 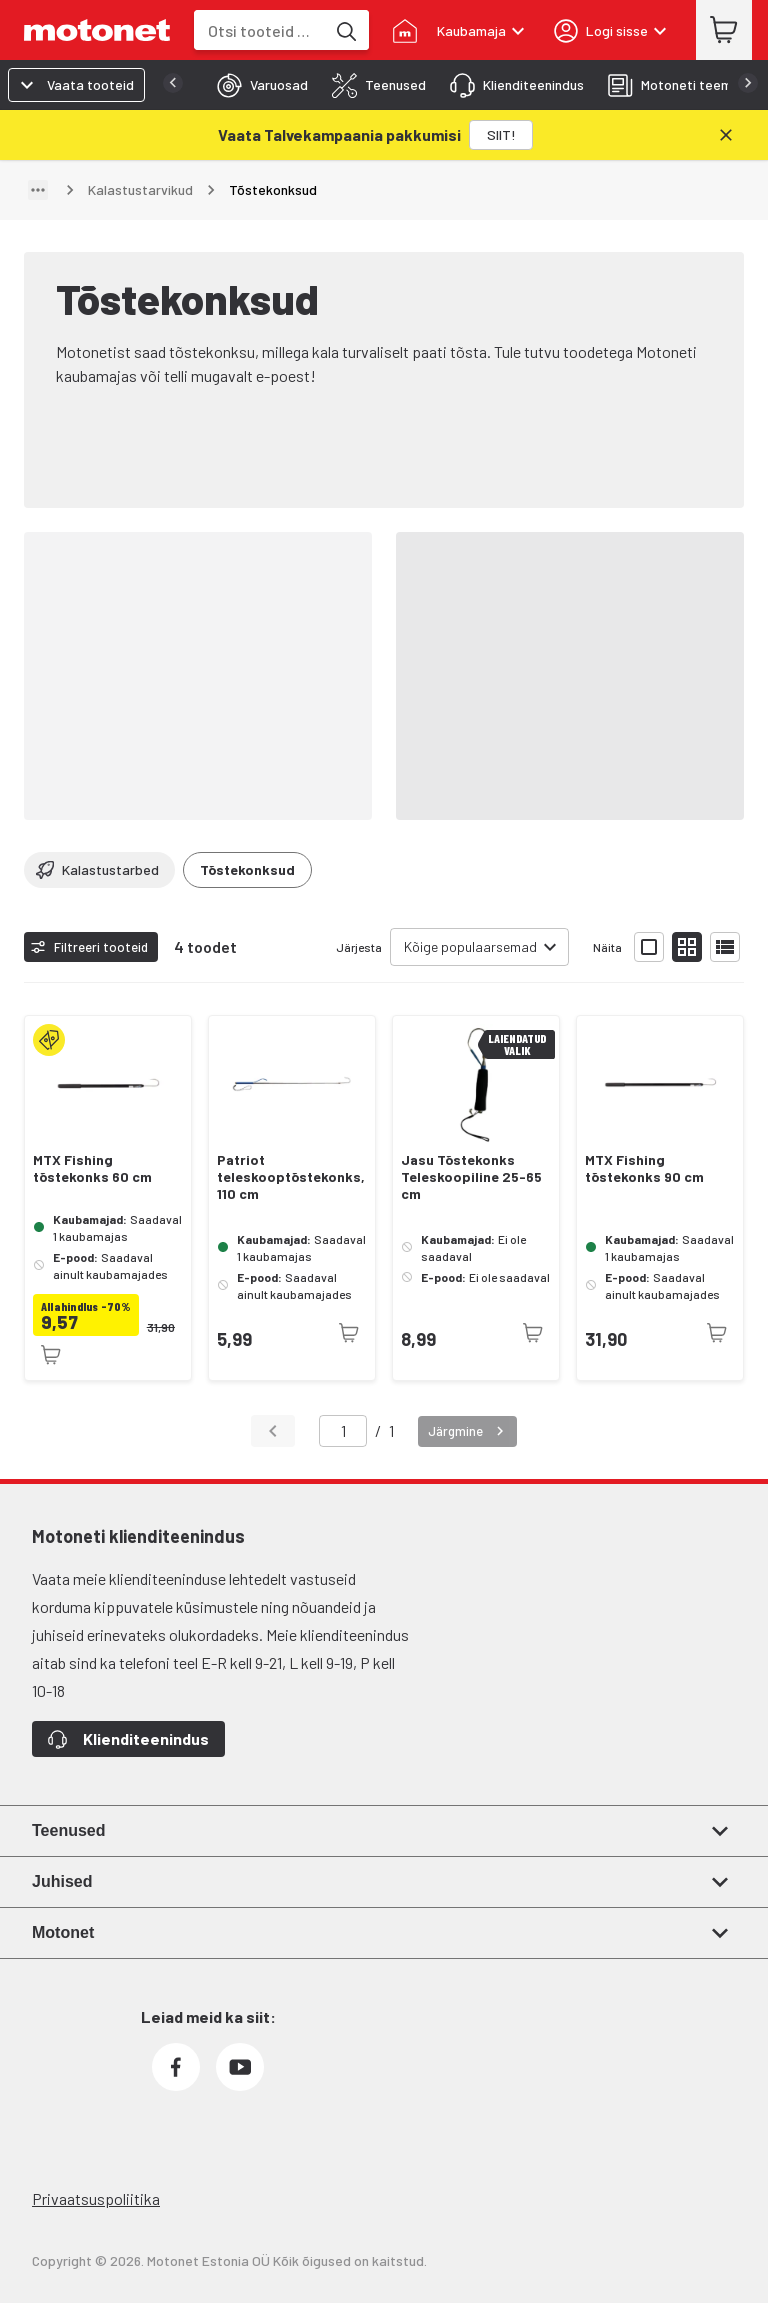 I want to click on [Otsi tooteid märksõna], so click(x=345, y=30).